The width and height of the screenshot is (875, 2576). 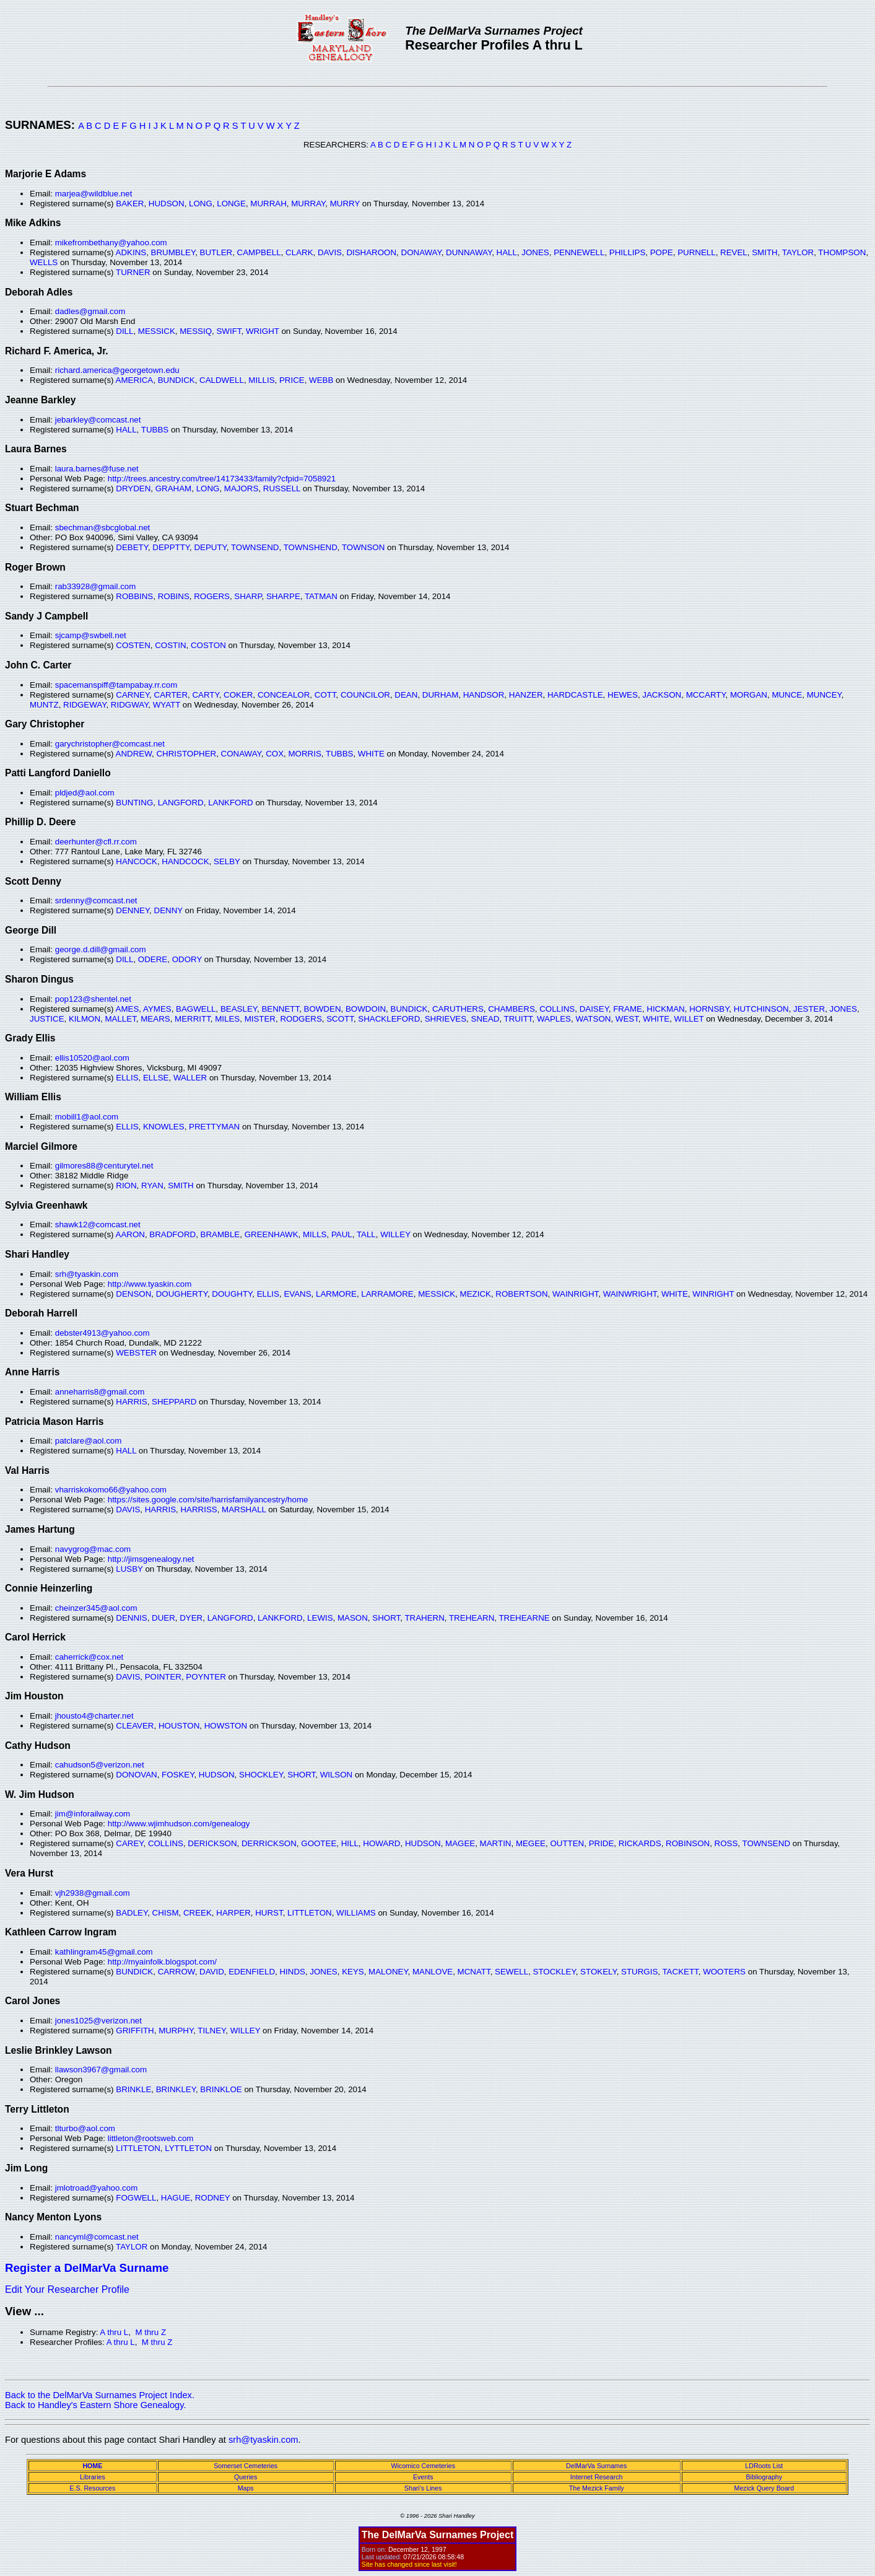 What do you see at coordinates (89, 1657) in the screenshot?
I see `caherrick@cox.net` at bounding box center [89, 1657].